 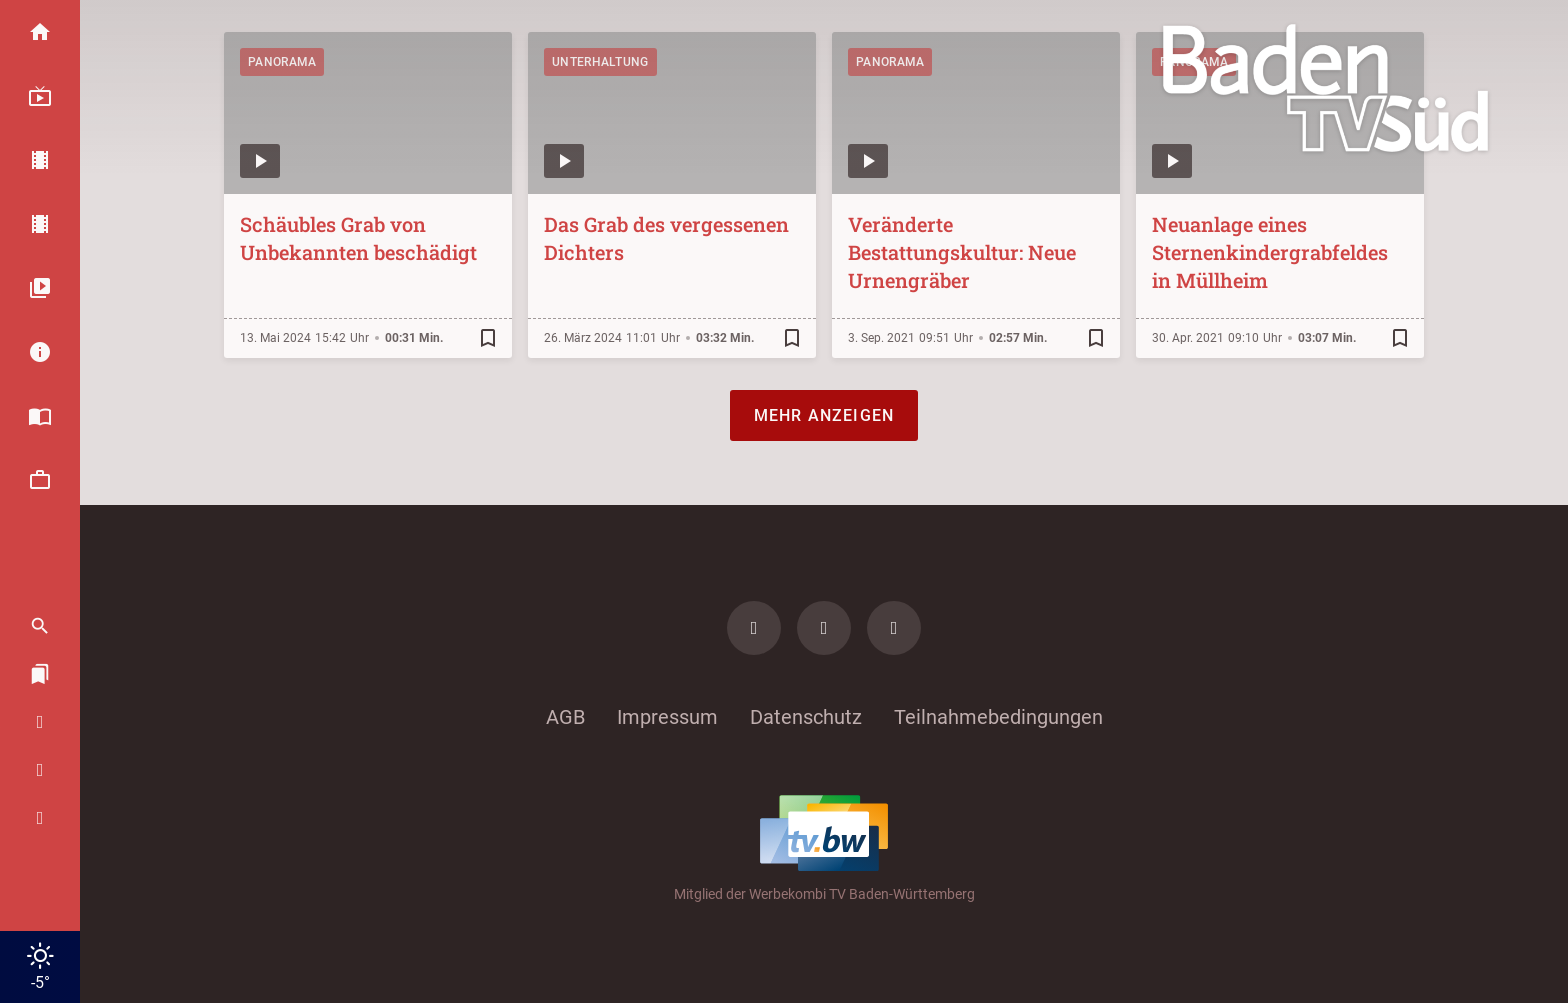 I want to click on Unterhaltung, so click(x=600, y=62).